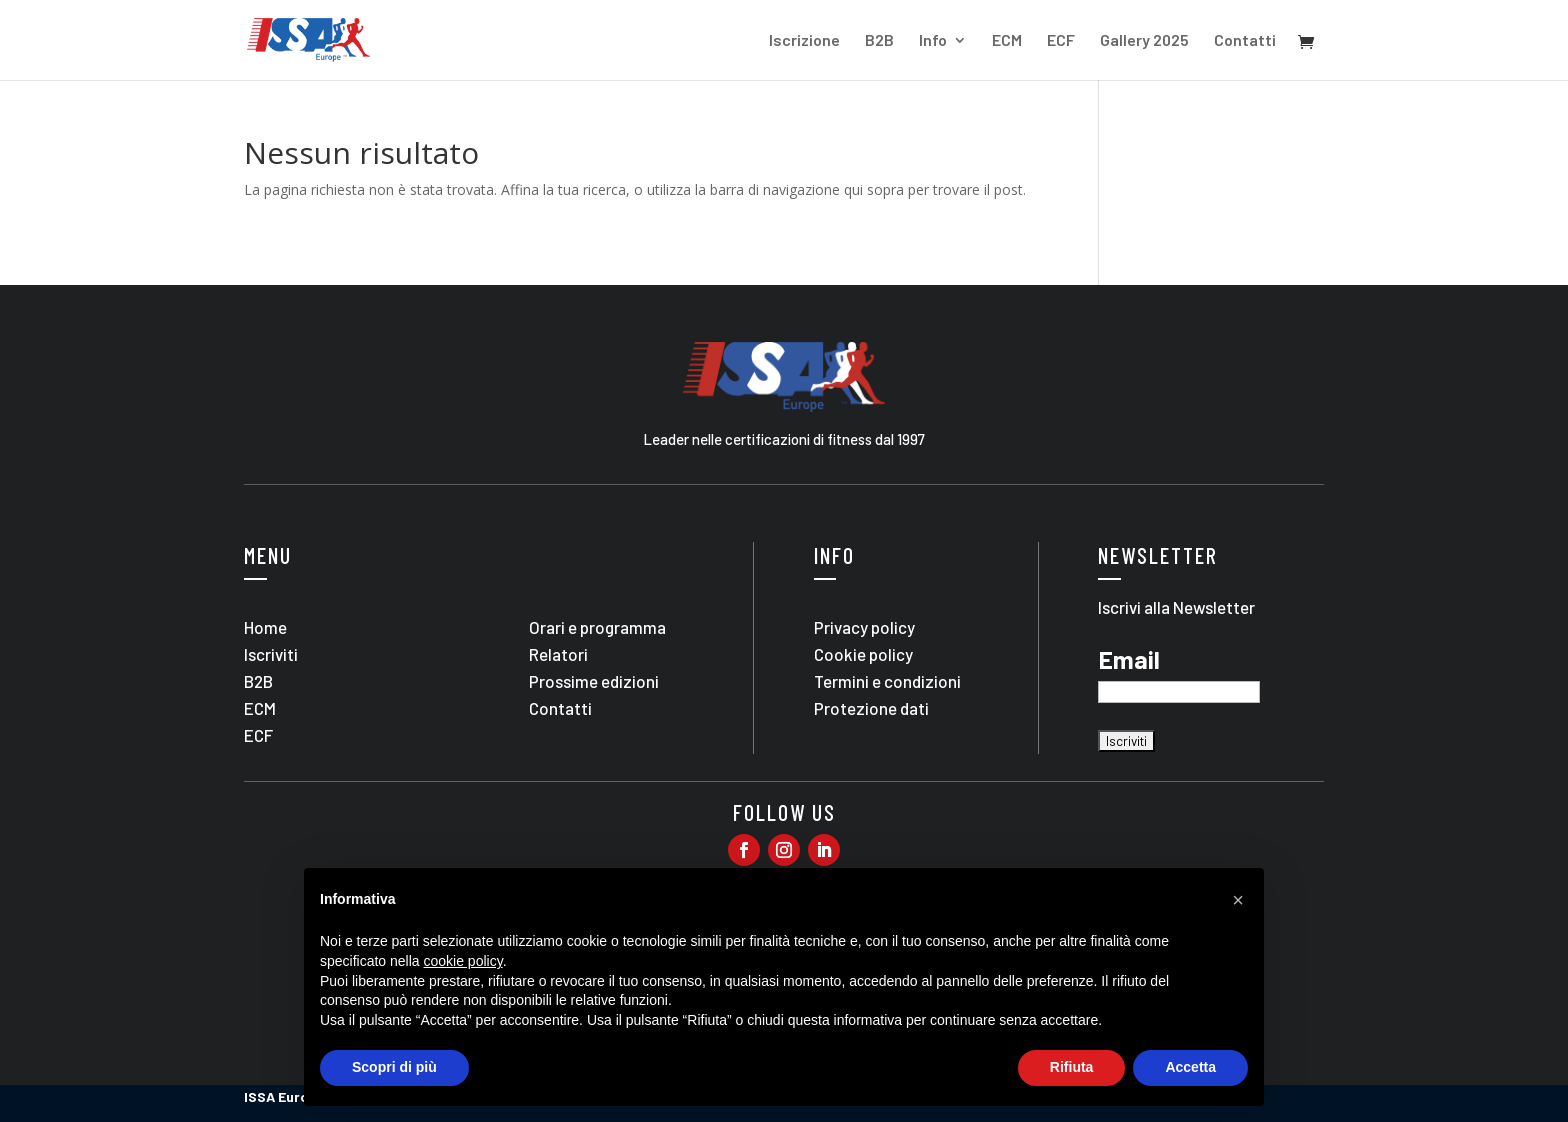 The width and height of the screenshot is (1568, 1122). Describe the element at coordinates (1007, 41) in the screenshot. I see `ECM` at that location.